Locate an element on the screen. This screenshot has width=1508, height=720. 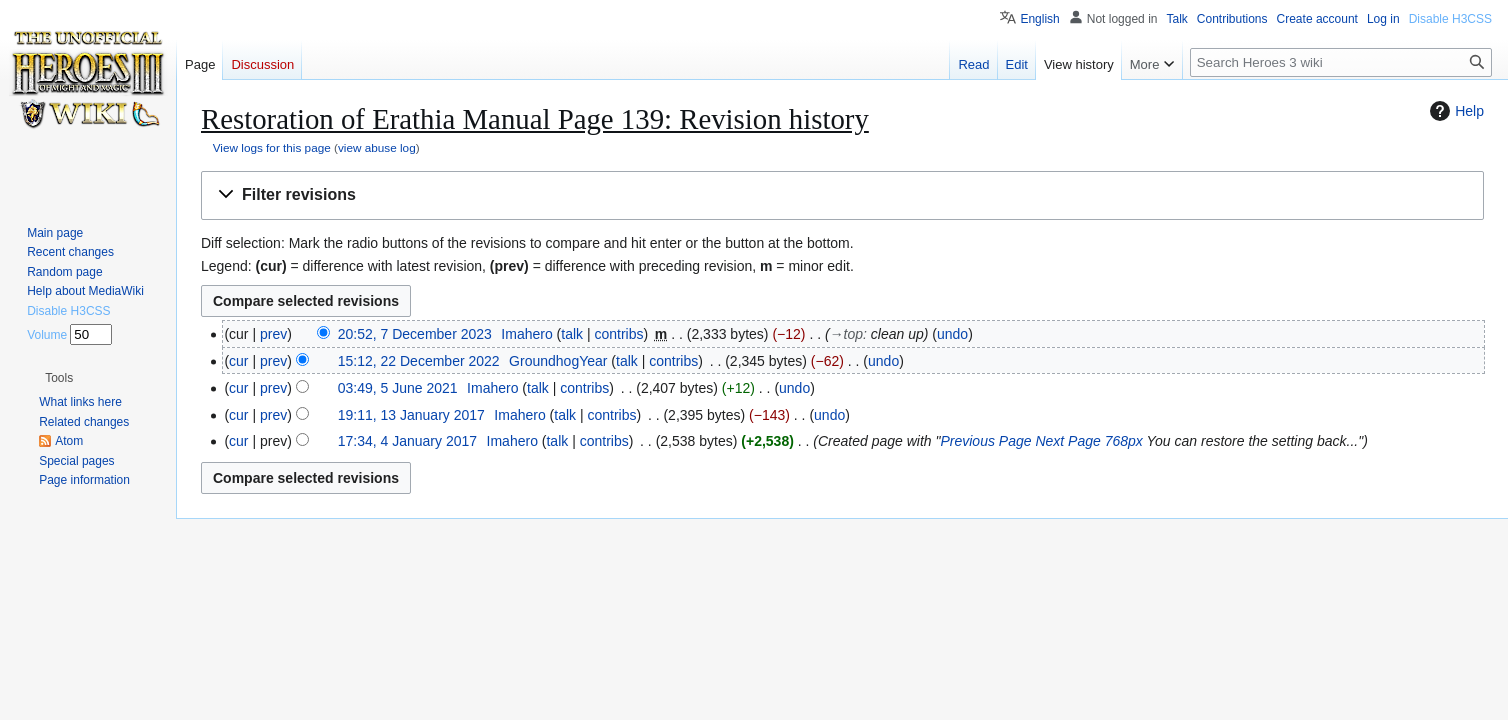
20:52, 7 December 2023 is located at coordinates (415, 334).